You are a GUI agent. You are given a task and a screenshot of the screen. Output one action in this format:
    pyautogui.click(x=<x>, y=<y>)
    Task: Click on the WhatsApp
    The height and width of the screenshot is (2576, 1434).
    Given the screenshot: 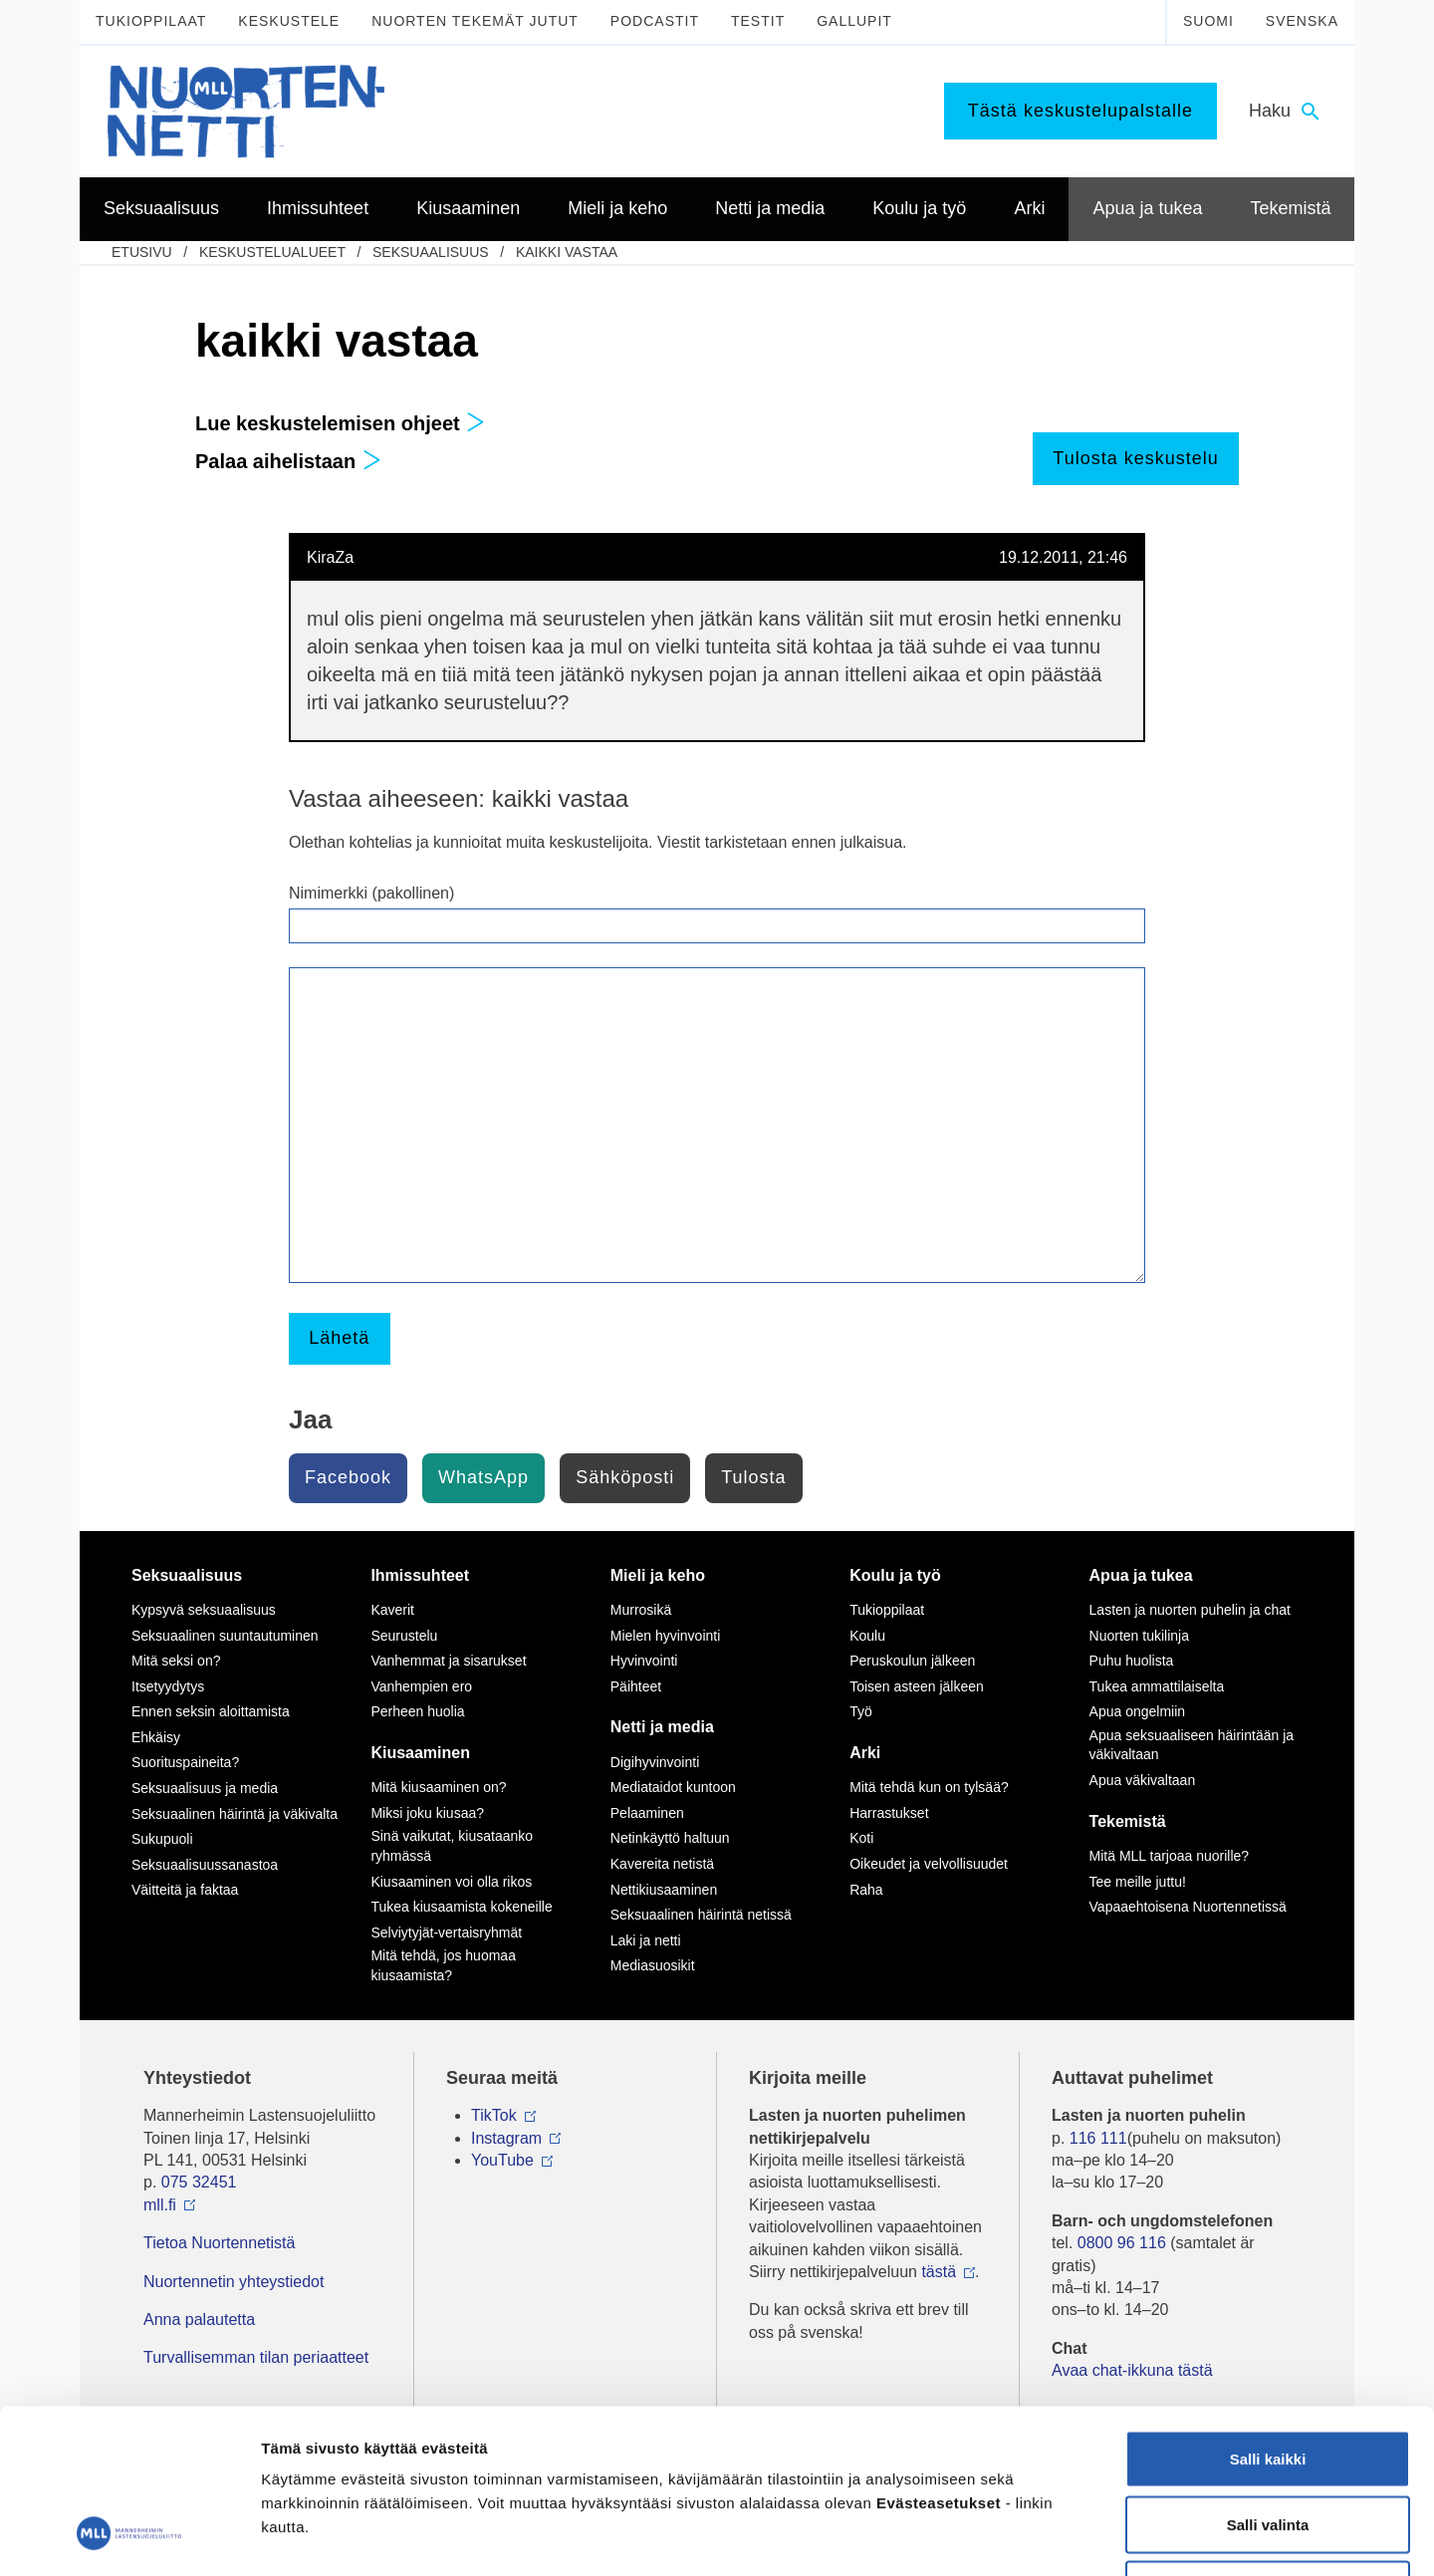 What is the action you would take?
    pyautogui.click(x=483, y=1477)
    